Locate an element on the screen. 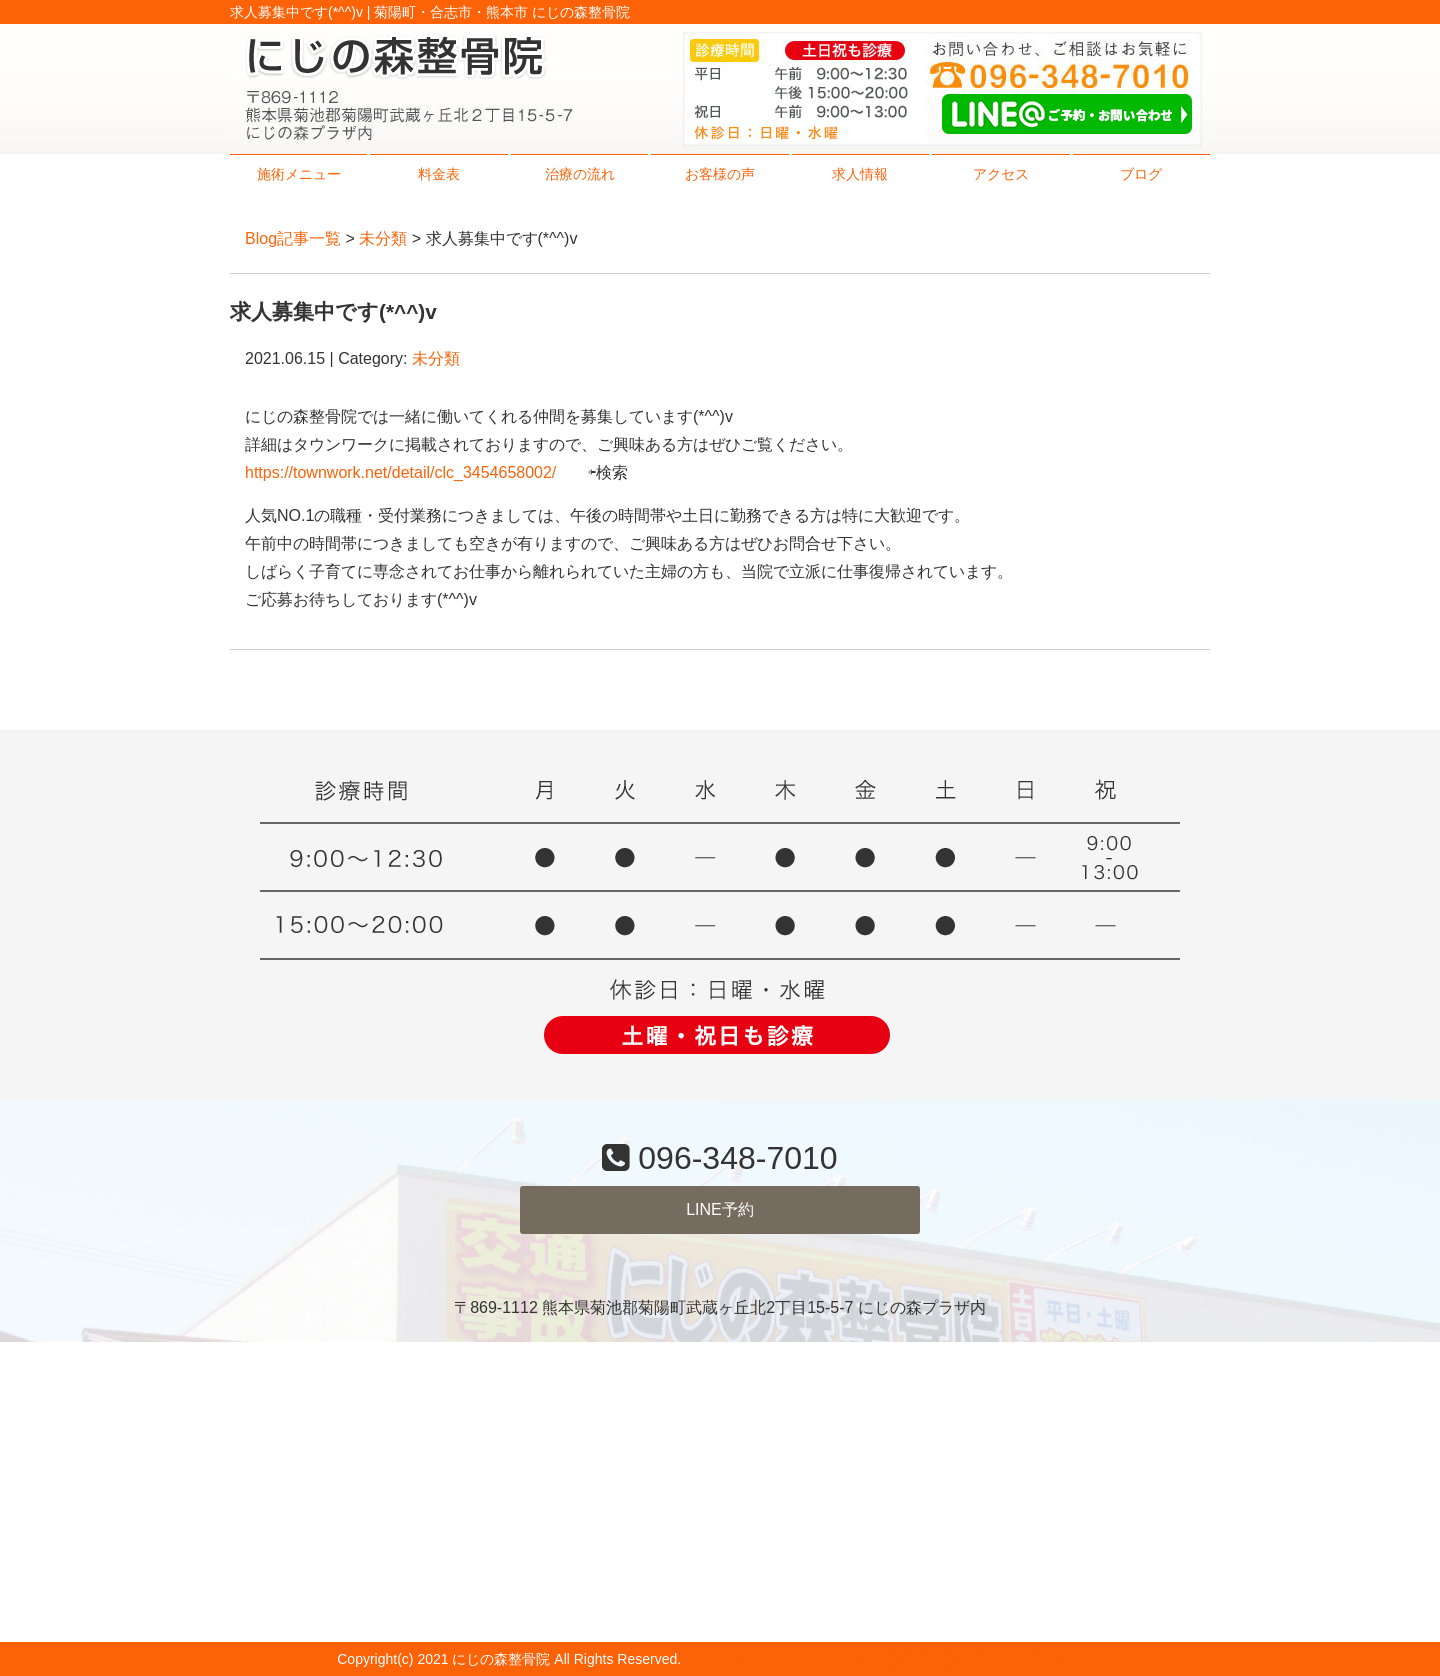  未分類 is located at coordinates (383, 238).